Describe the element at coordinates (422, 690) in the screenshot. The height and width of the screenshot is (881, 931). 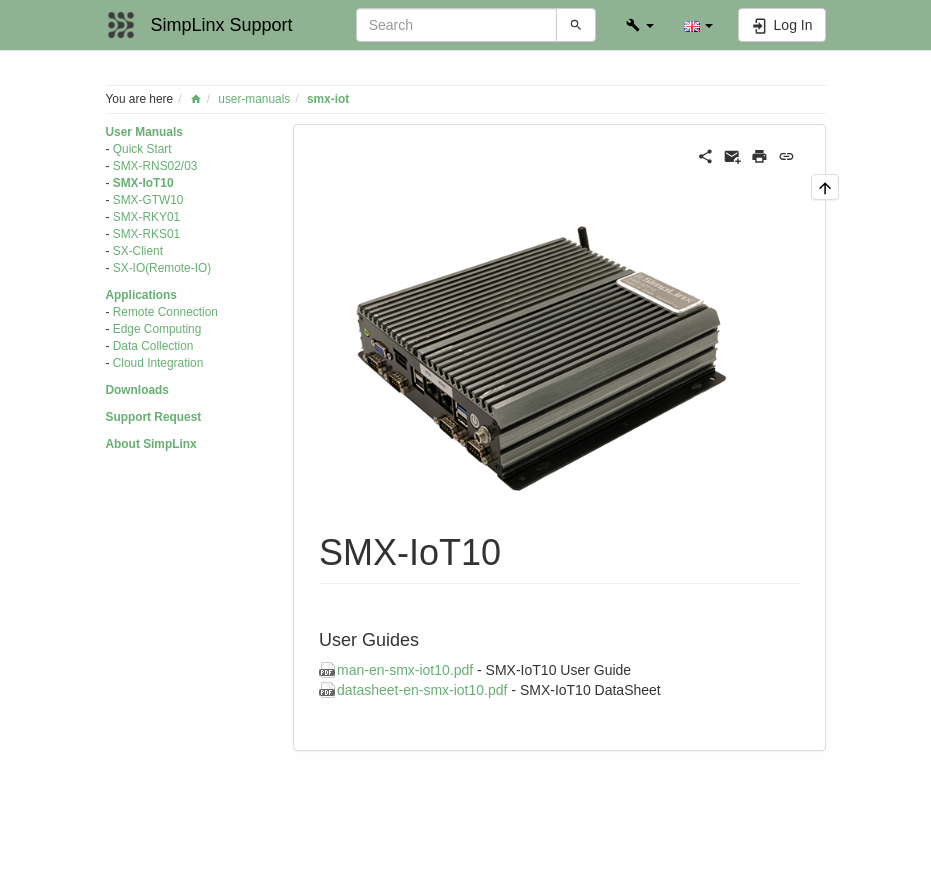
I see `datasheet-en-smx-iot10.pdf` at that location.